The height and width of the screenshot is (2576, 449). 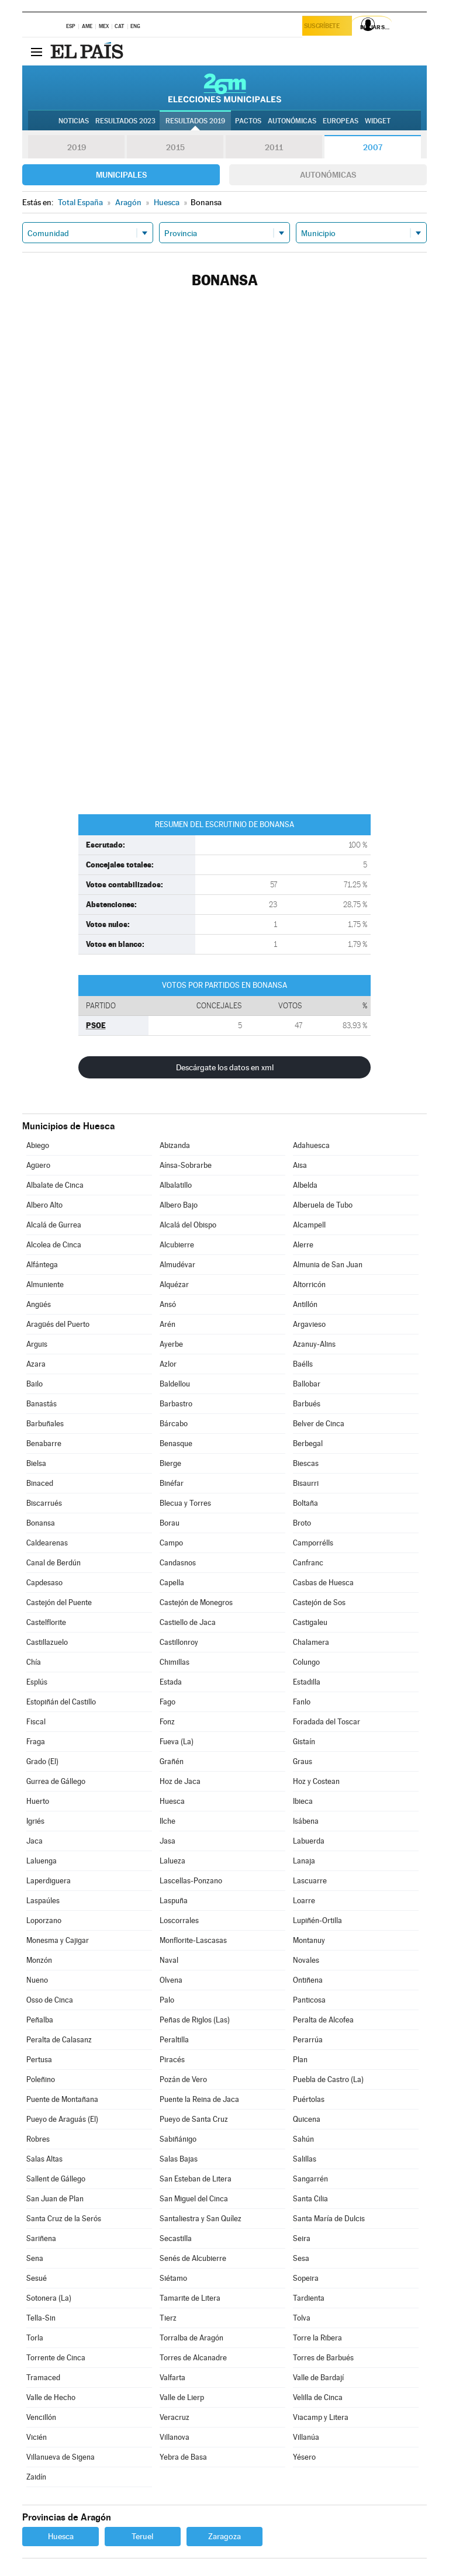 I want to click on Salas Bajas, so click(x=179, y=2159).